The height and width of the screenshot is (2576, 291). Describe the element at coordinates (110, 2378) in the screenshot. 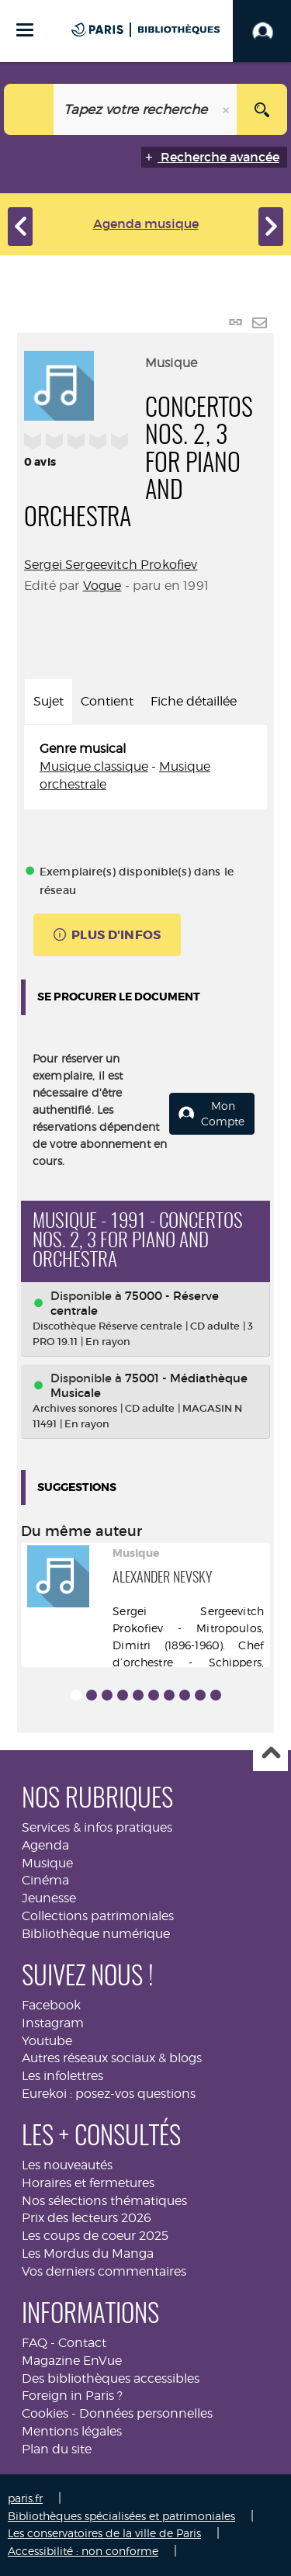

I see `Des bibliothèques accessibles` at that location.